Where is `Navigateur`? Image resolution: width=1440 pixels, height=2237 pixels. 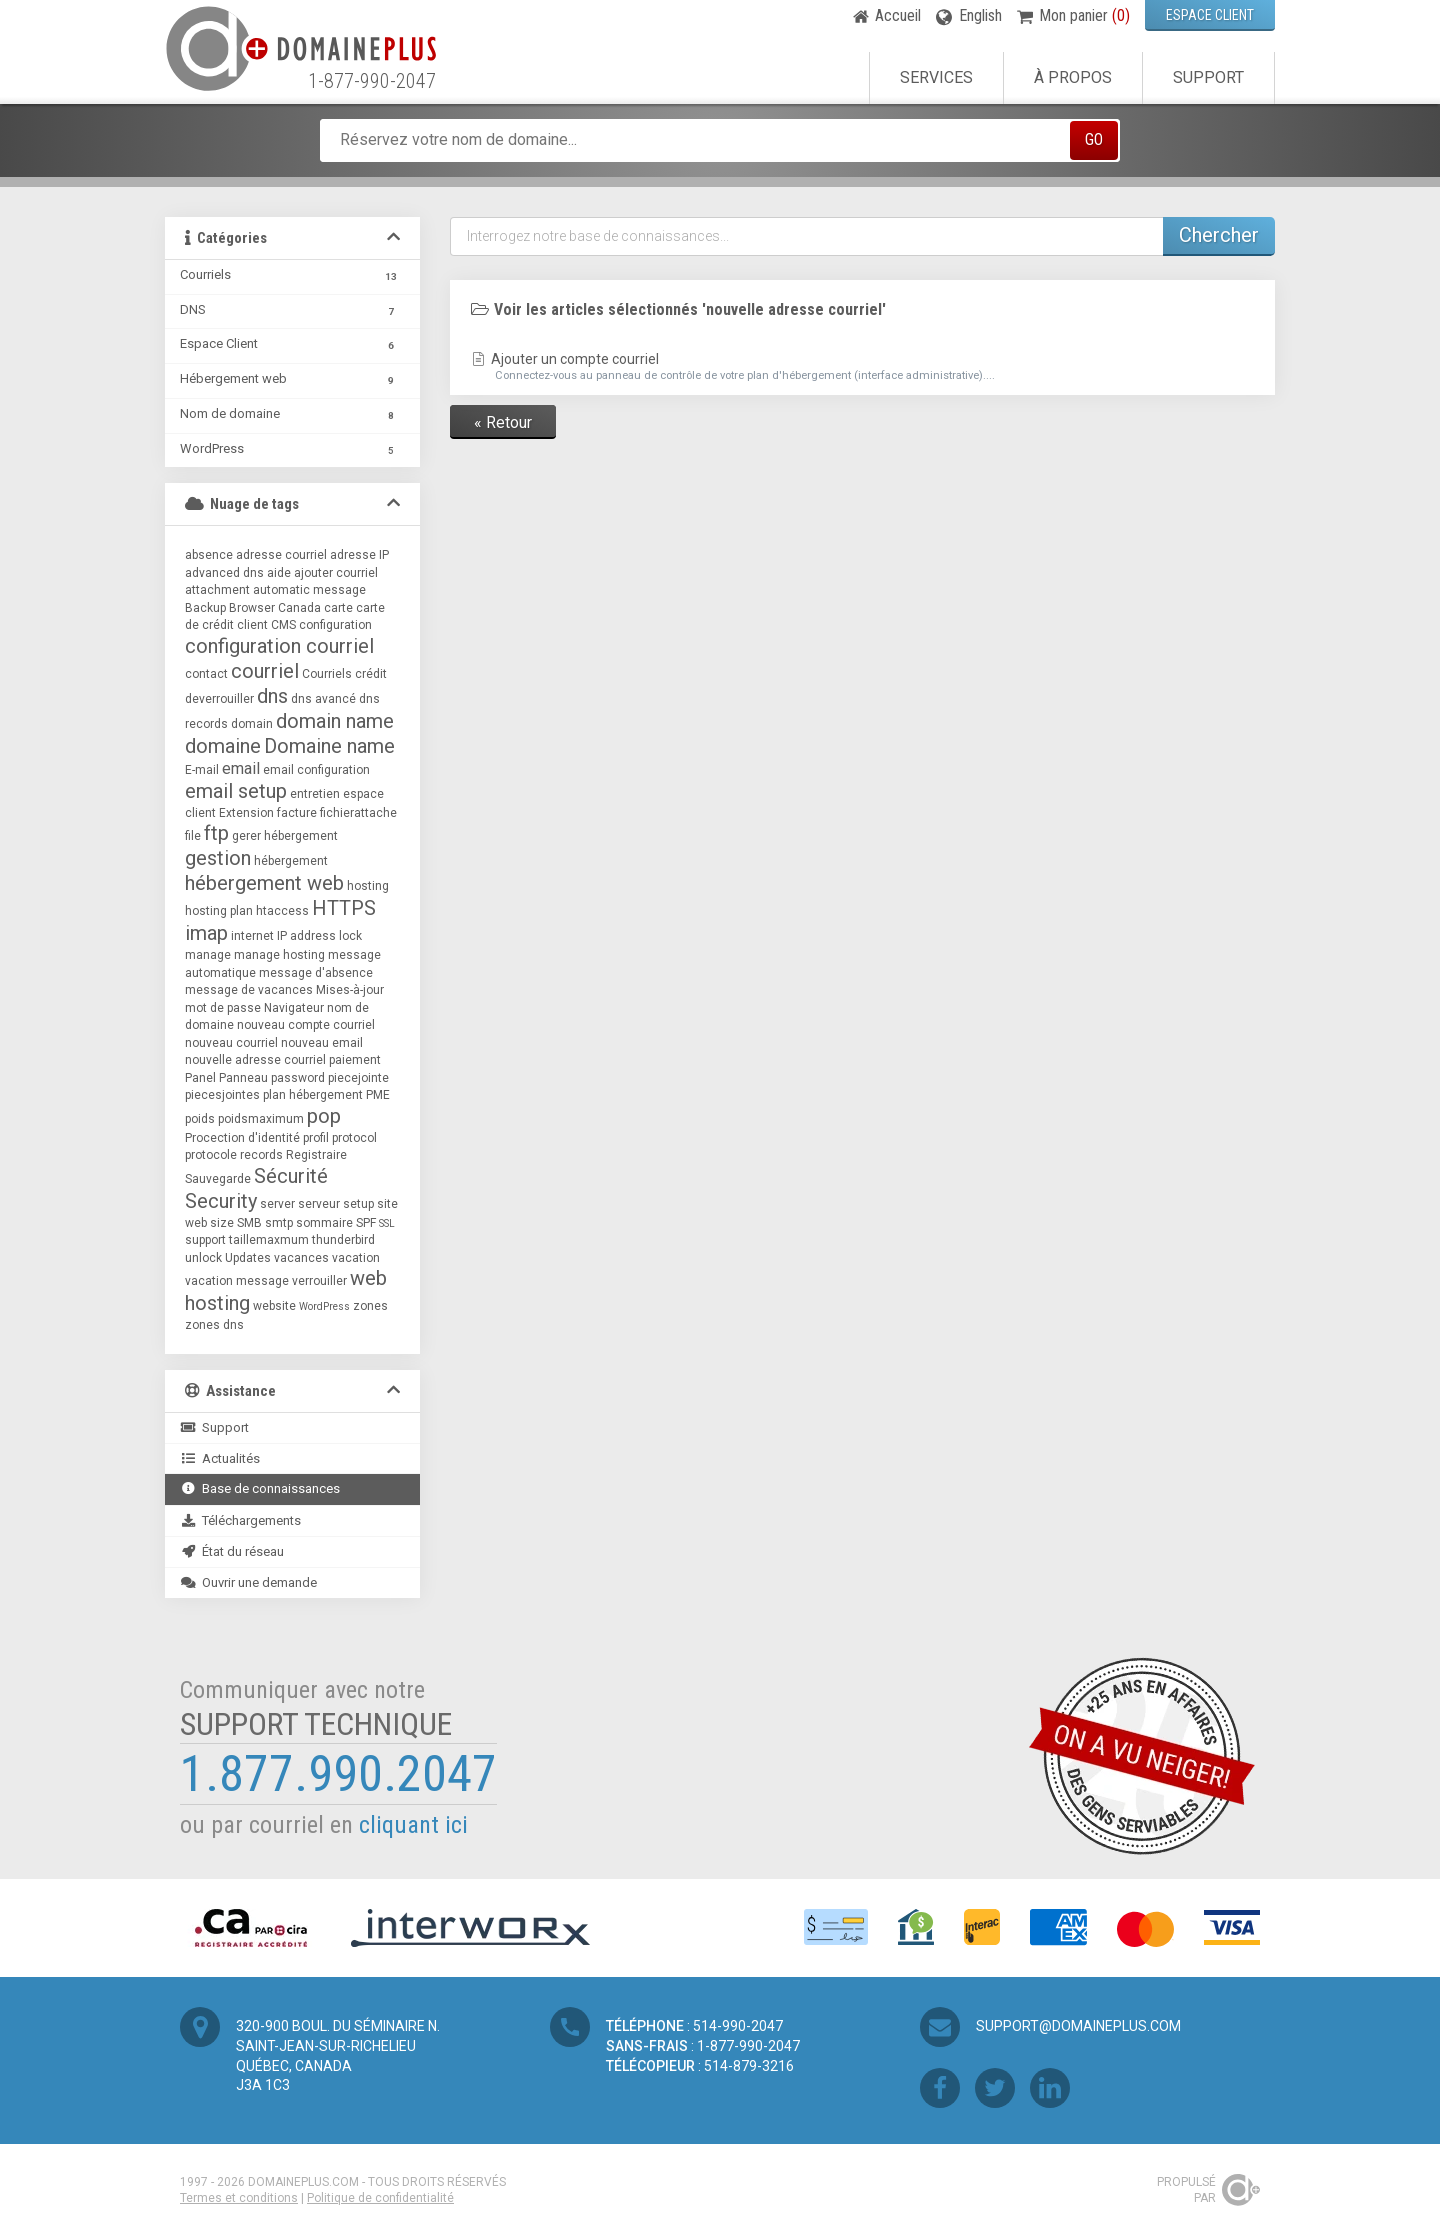 Navigateur is located at coordinates (294, 1008).